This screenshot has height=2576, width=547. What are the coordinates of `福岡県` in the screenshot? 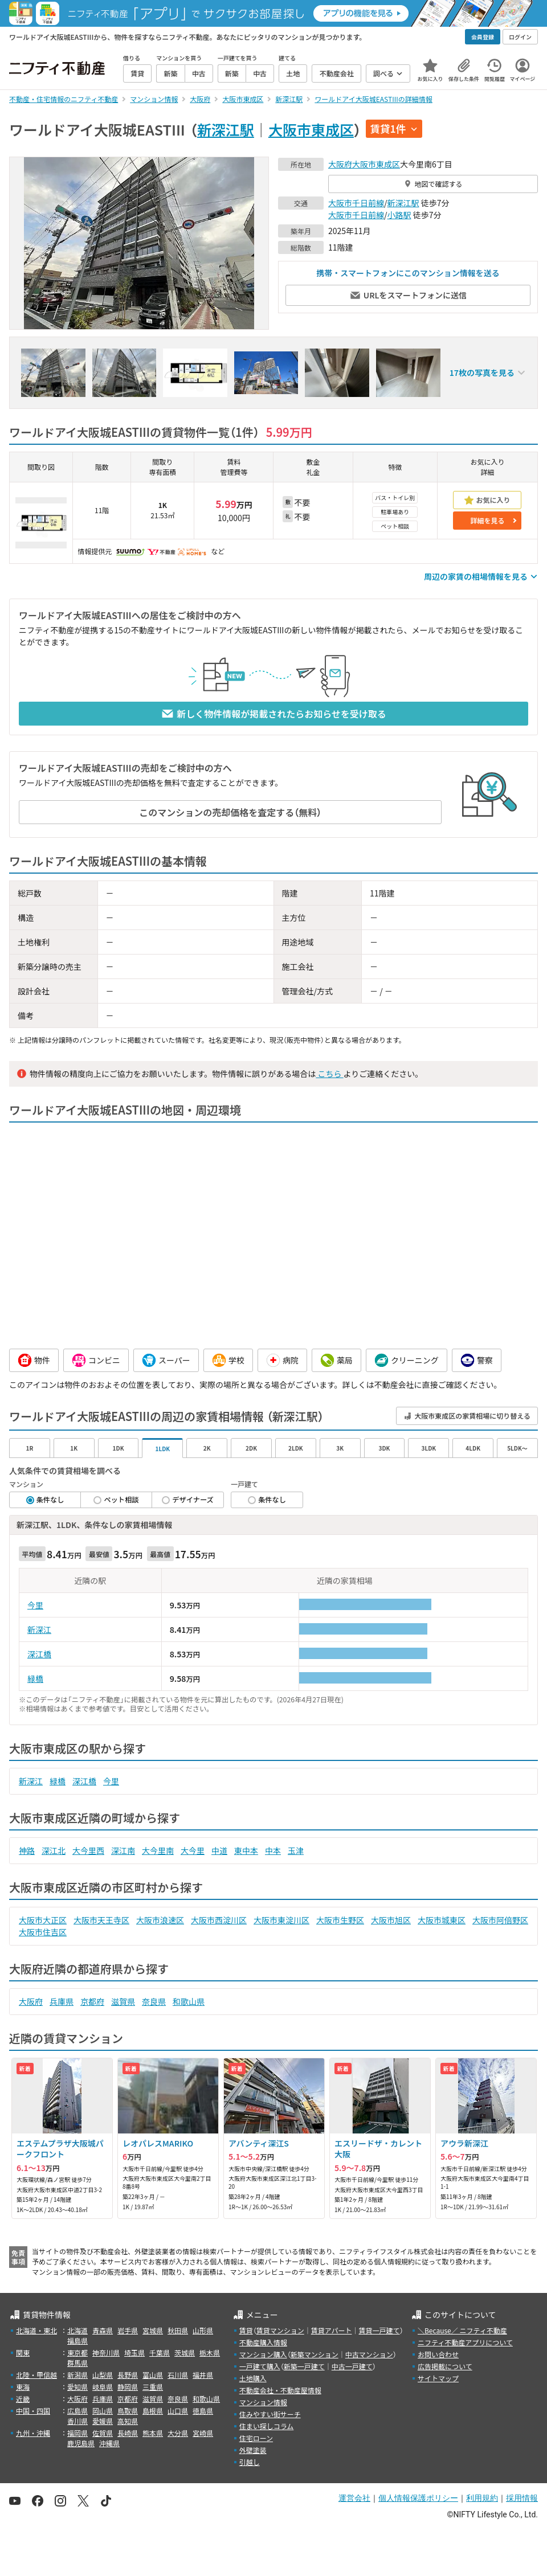 It's located at (77, 2433).